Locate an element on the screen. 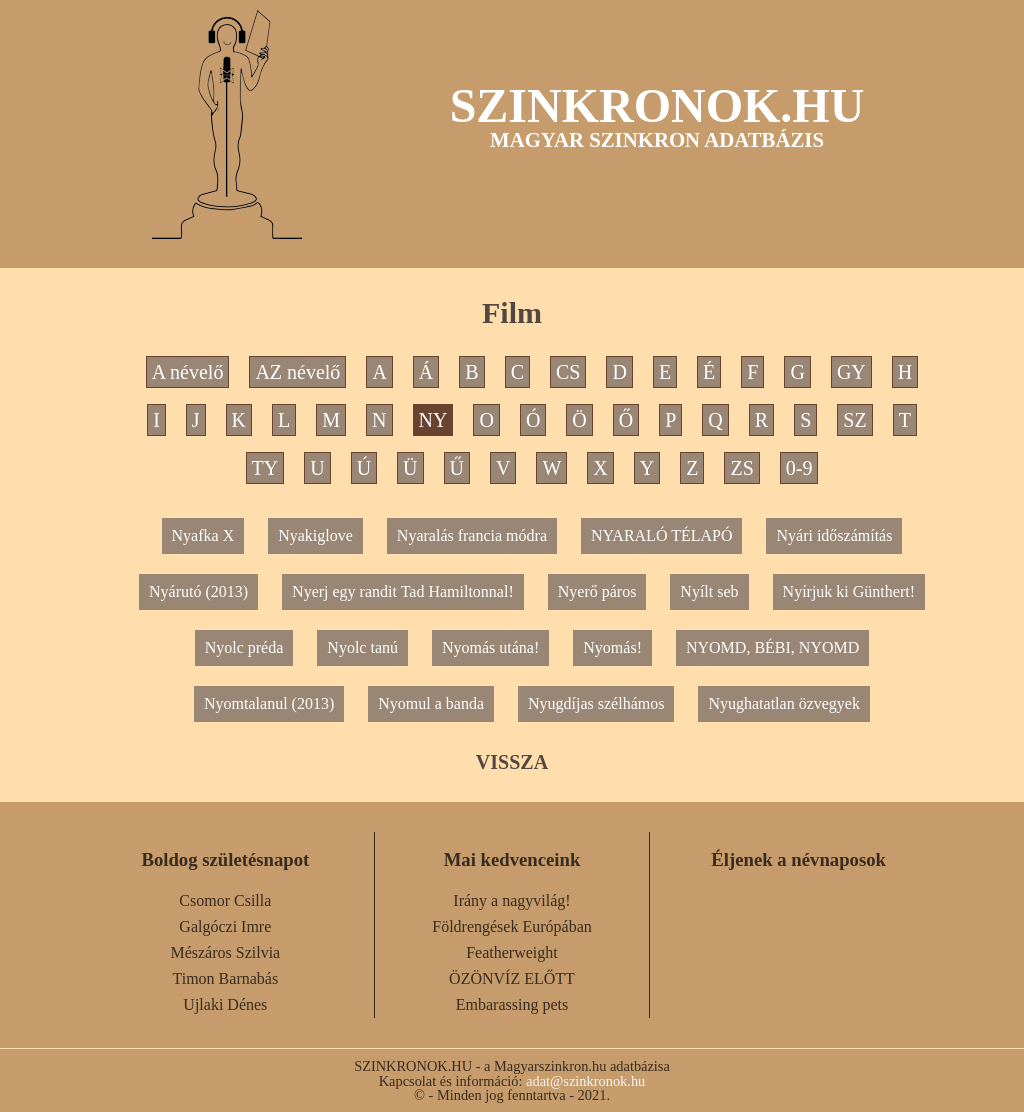 The image size is (1024, 1112). Nyomás! is located at coordinates (612, 647).